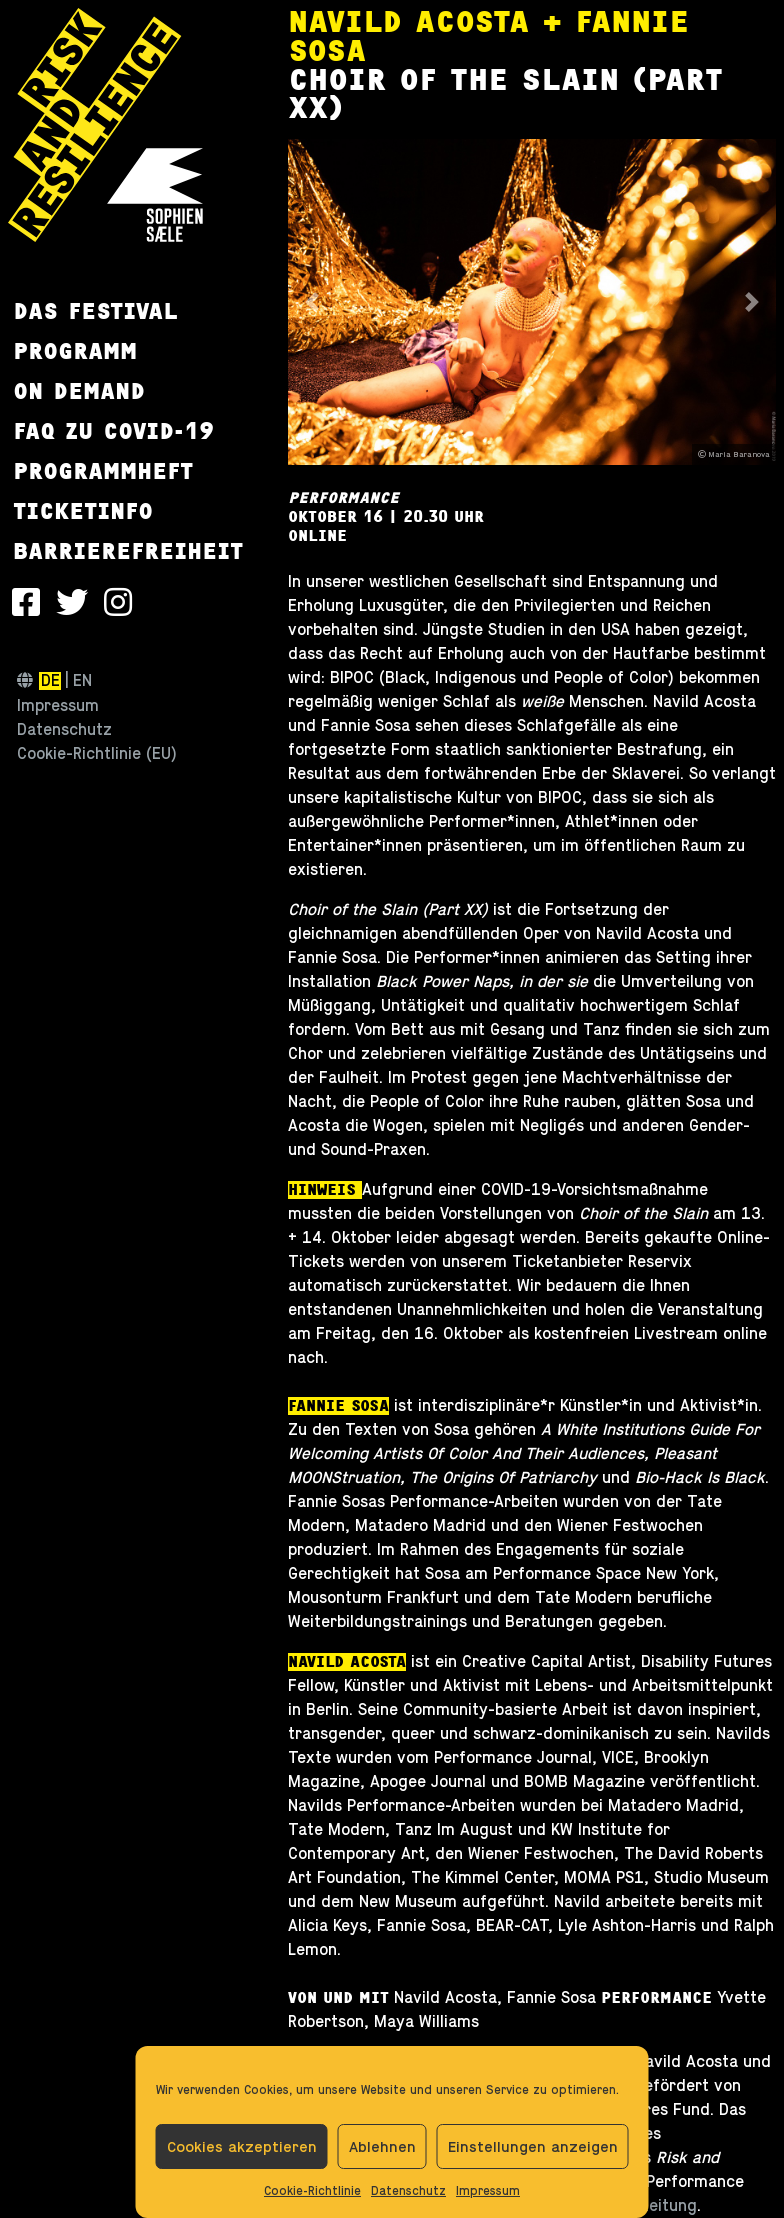 The width and height of the screenshot is (784, 2218). What do you see at coordinates (312, 2191) in the screenshot?
I see `Cookie-Richtlinie` at bounding box center [312, 2191].